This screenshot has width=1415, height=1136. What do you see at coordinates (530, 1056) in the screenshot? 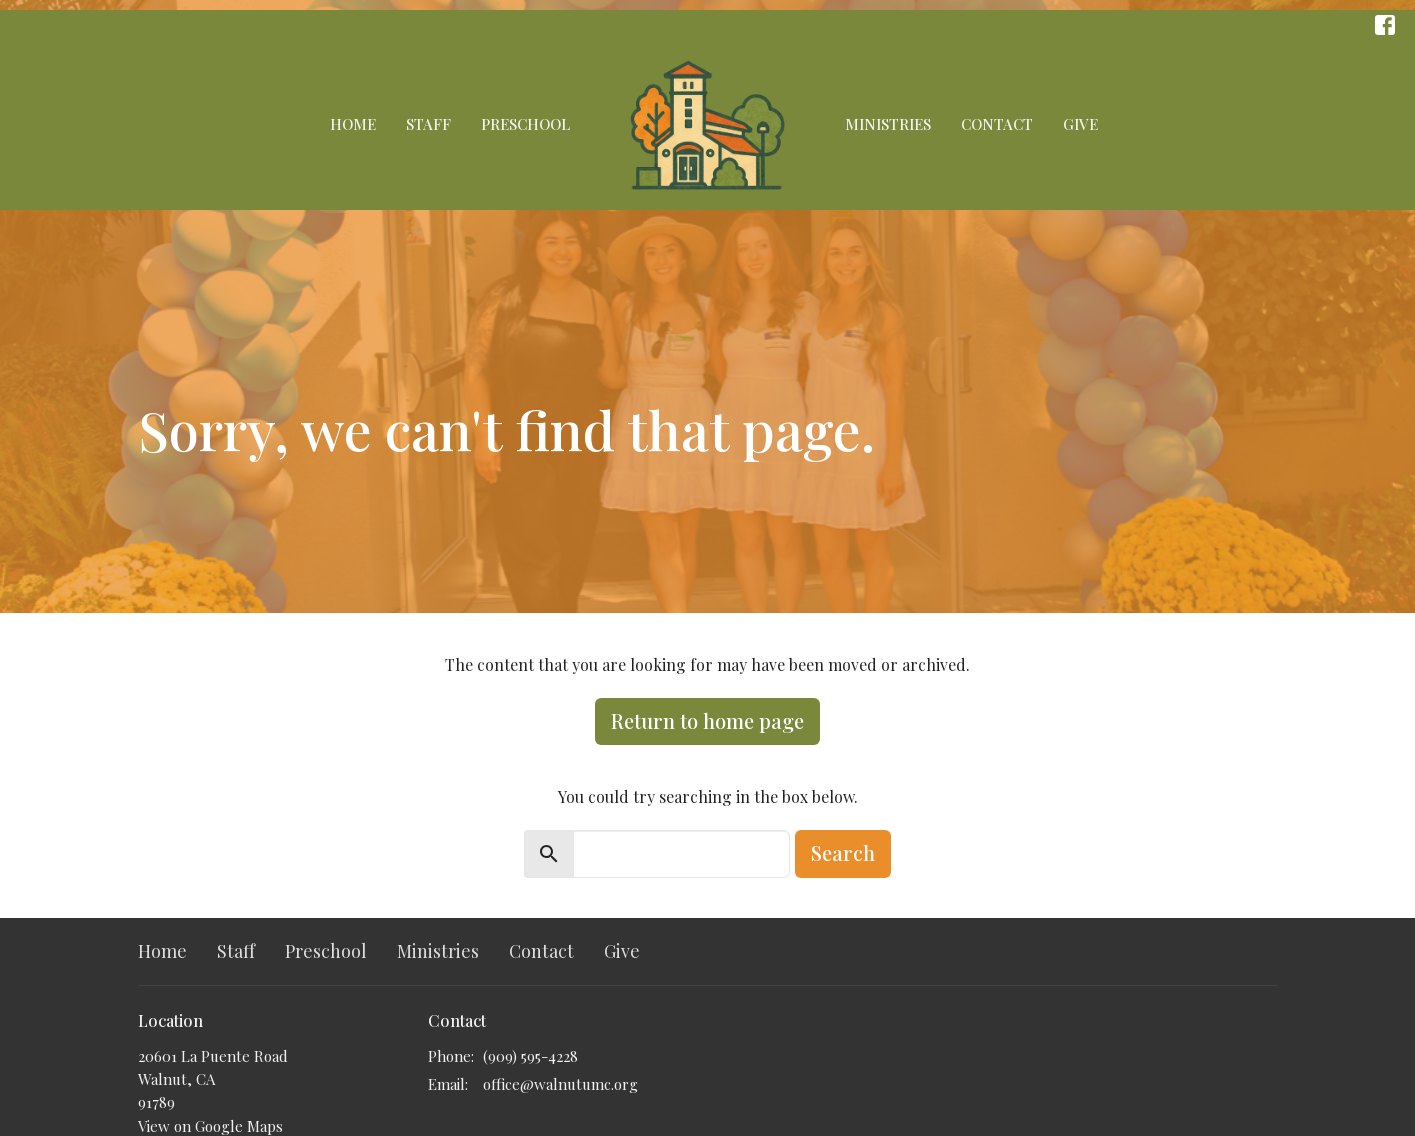
I see `(909) 595-4228` at bounding box center [530, 1056].